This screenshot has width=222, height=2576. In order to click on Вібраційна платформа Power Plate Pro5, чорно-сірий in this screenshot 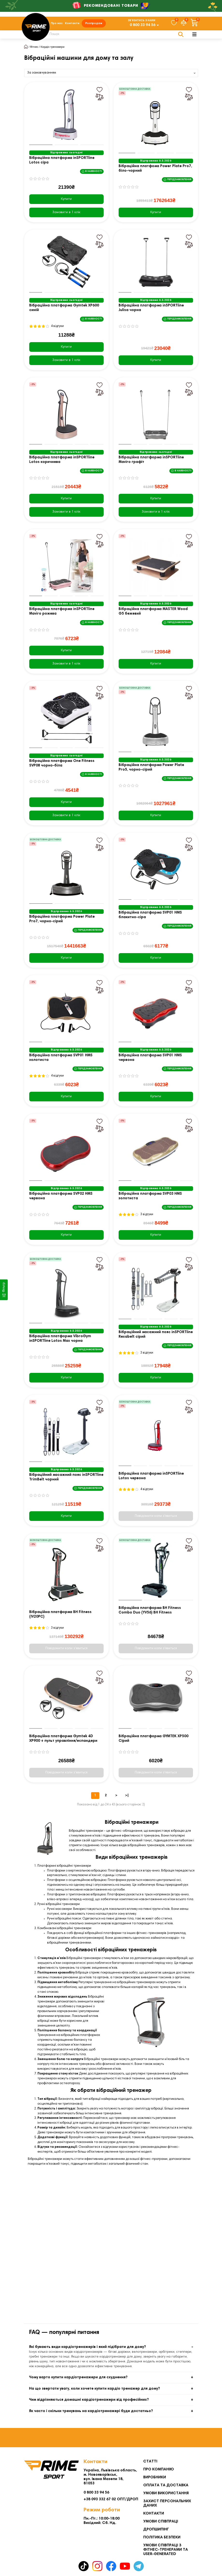, I will do `click(151, 770)`.